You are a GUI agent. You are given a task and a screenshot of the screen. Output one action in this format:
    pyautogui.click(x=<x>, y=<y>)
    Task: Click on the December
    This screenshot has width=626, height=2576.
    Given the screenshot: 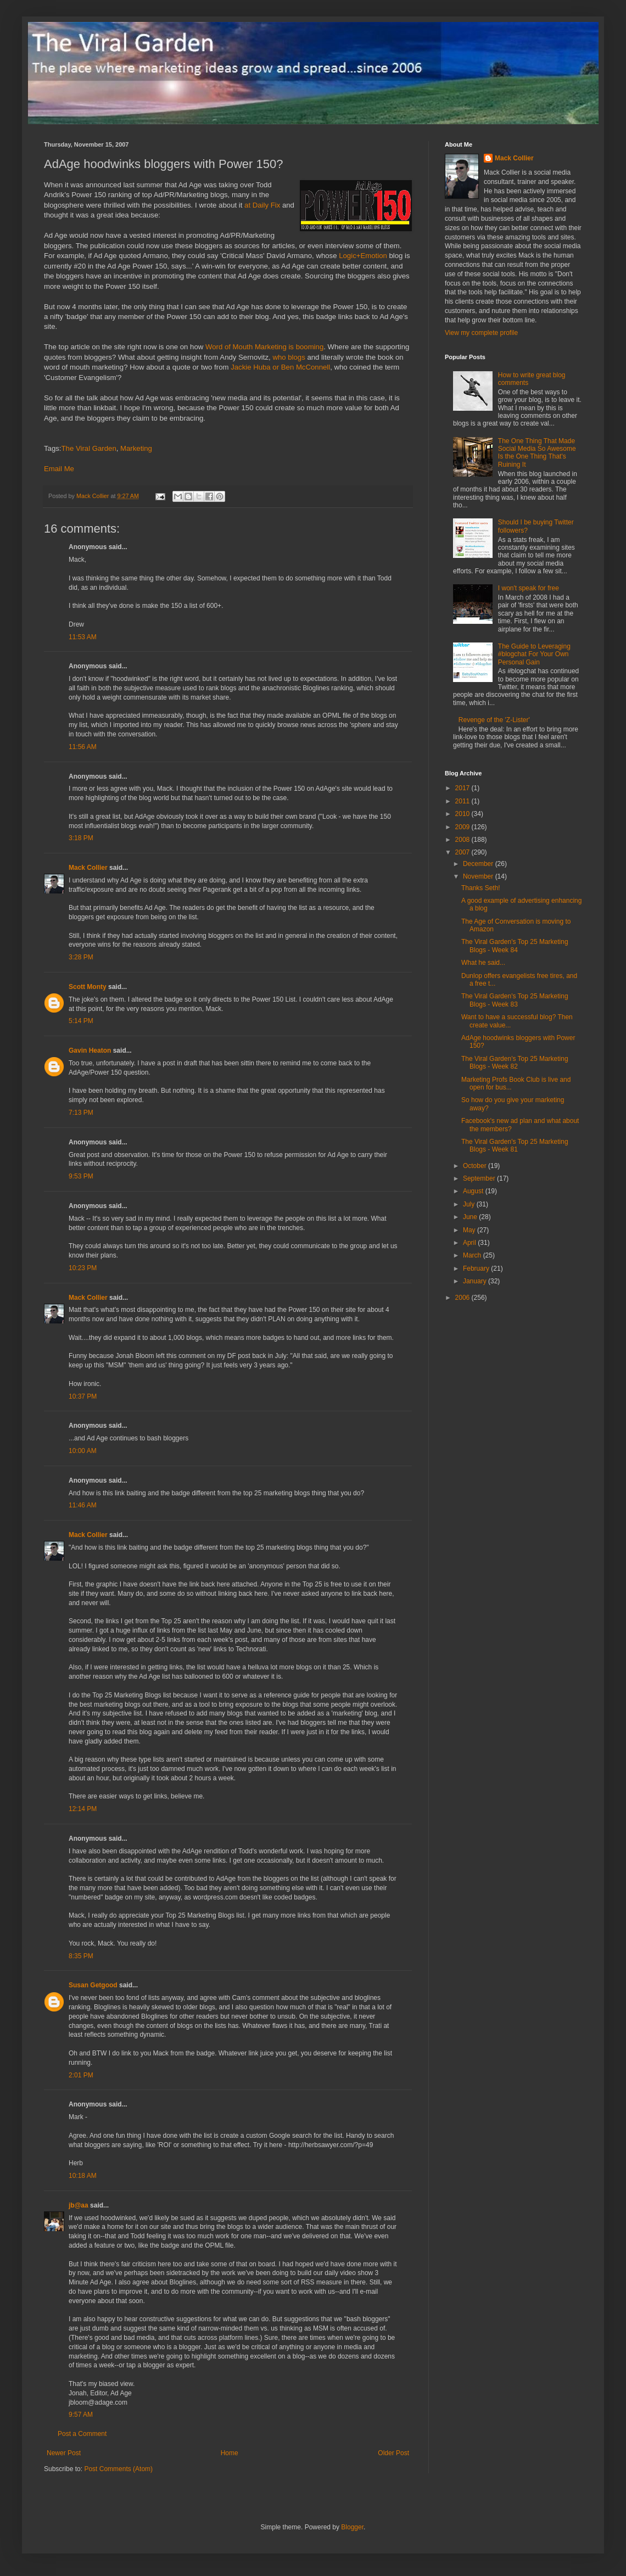 What is the action you would take?
    pyautogui.click(x=479, y=864)
    